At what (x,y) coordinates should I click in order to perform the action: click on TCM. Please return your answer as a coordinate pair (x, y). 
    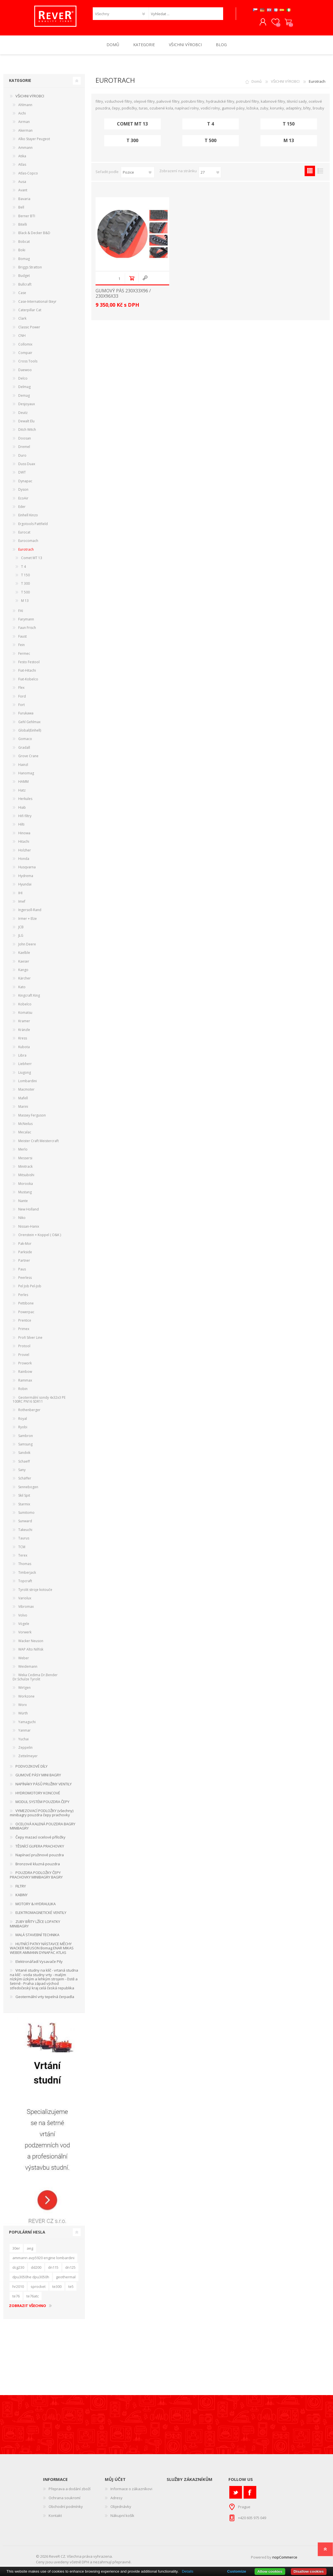
    Looking at the image, I should click on (21, 1547).